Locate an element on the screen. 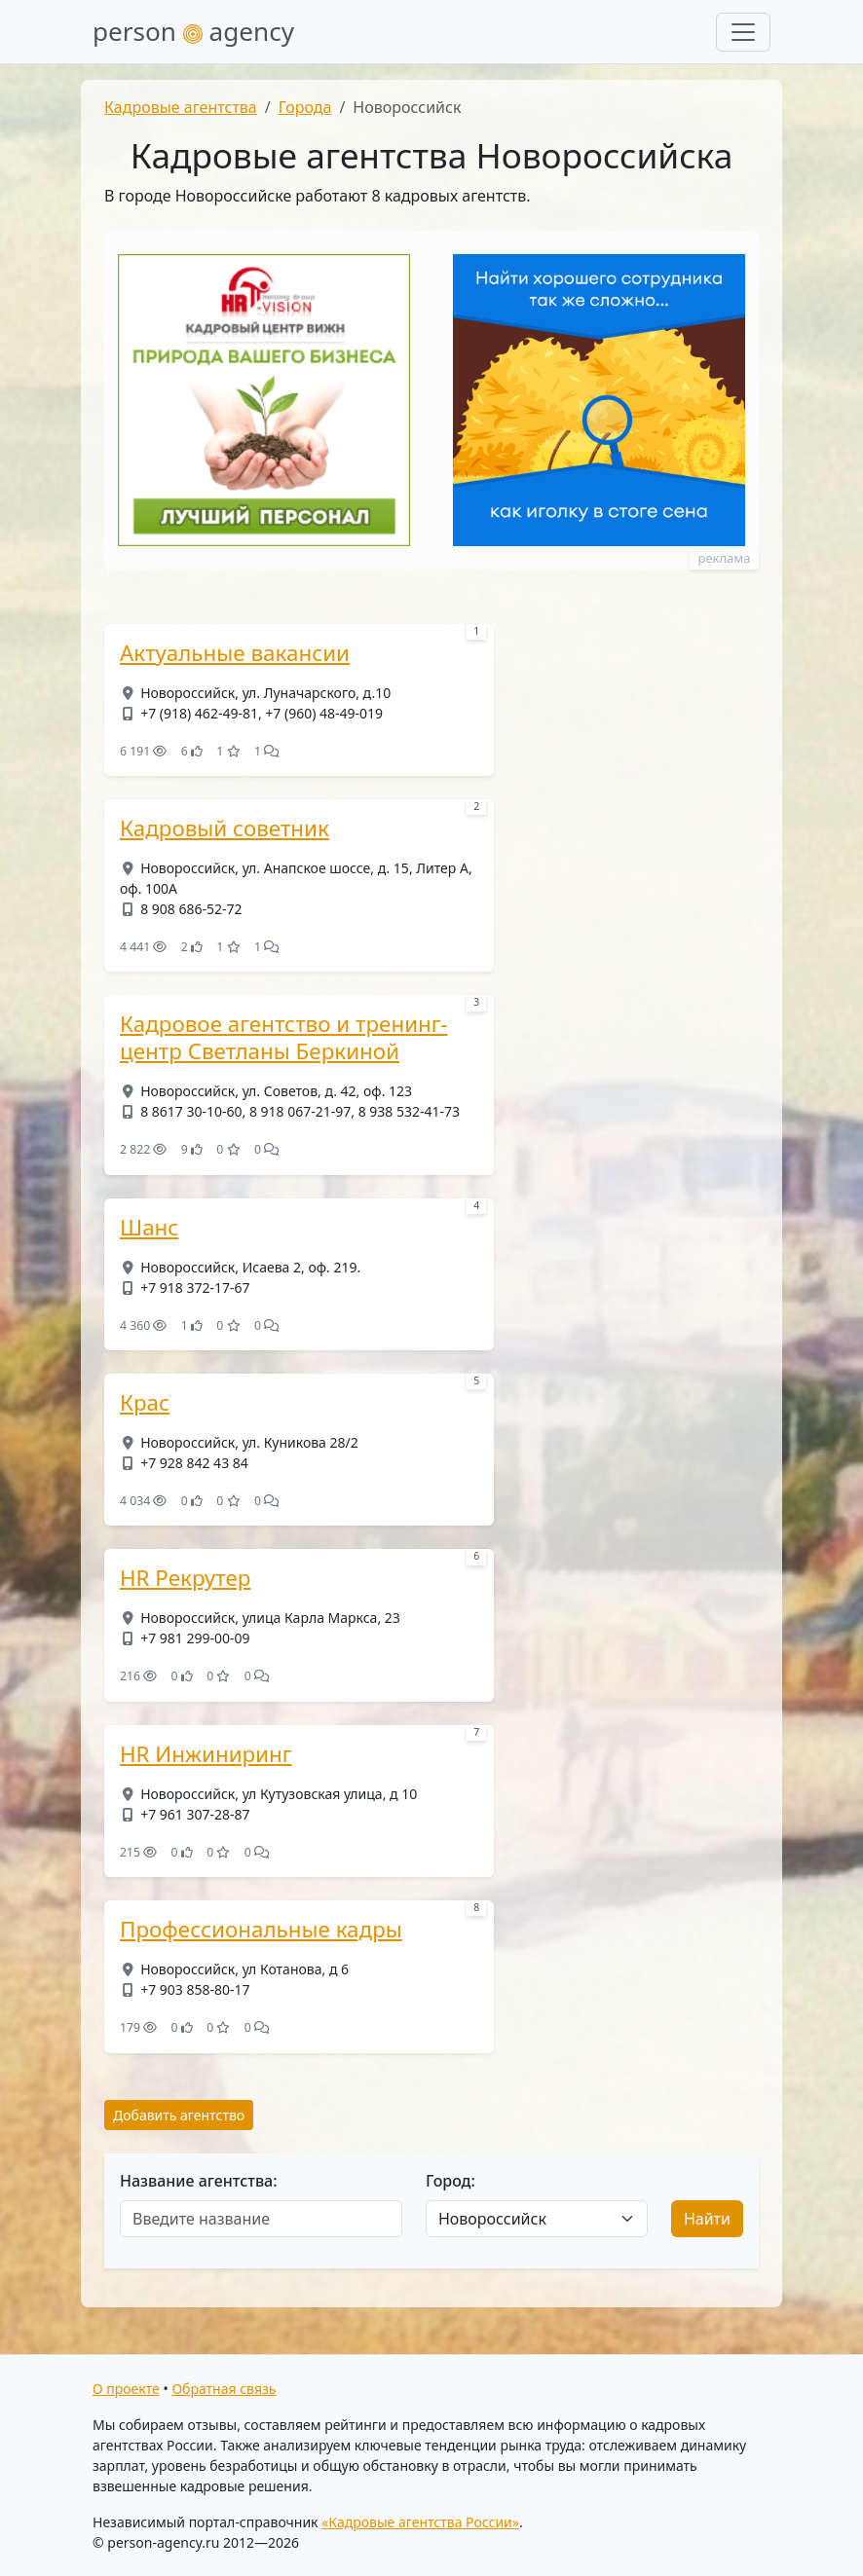 This screenshot has width=863, height=2576. О проекте is located at coordinates (126, 2388).